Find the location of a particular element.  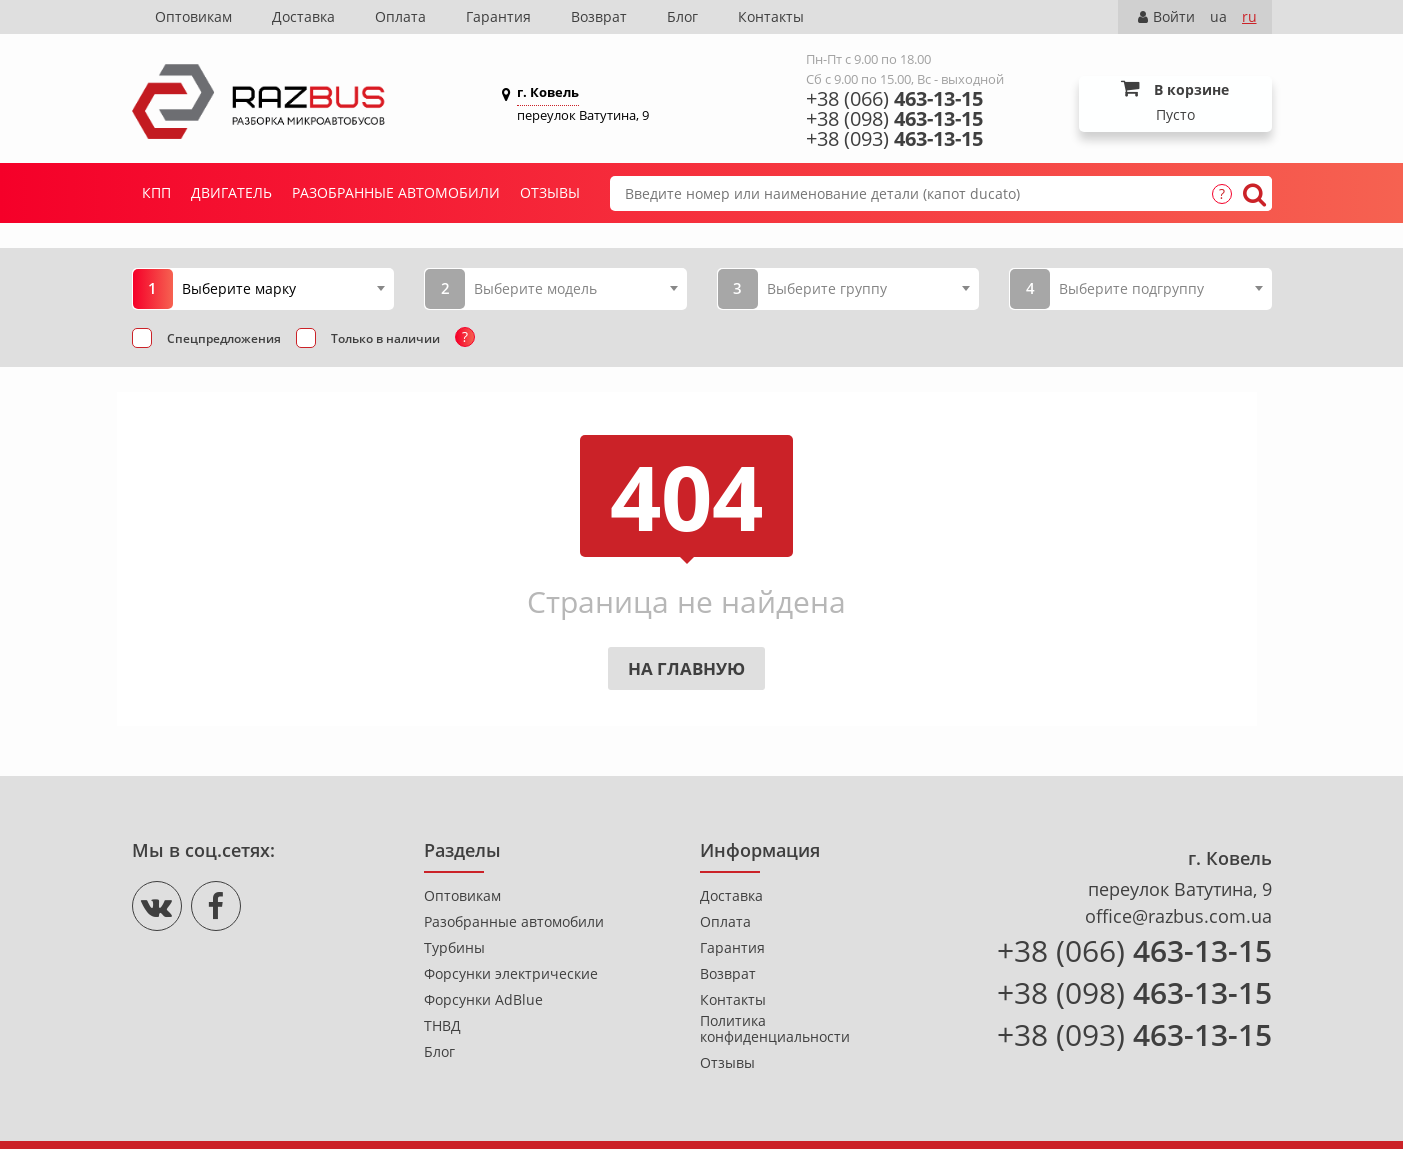

Доставка is located at coordinates (303, 16).